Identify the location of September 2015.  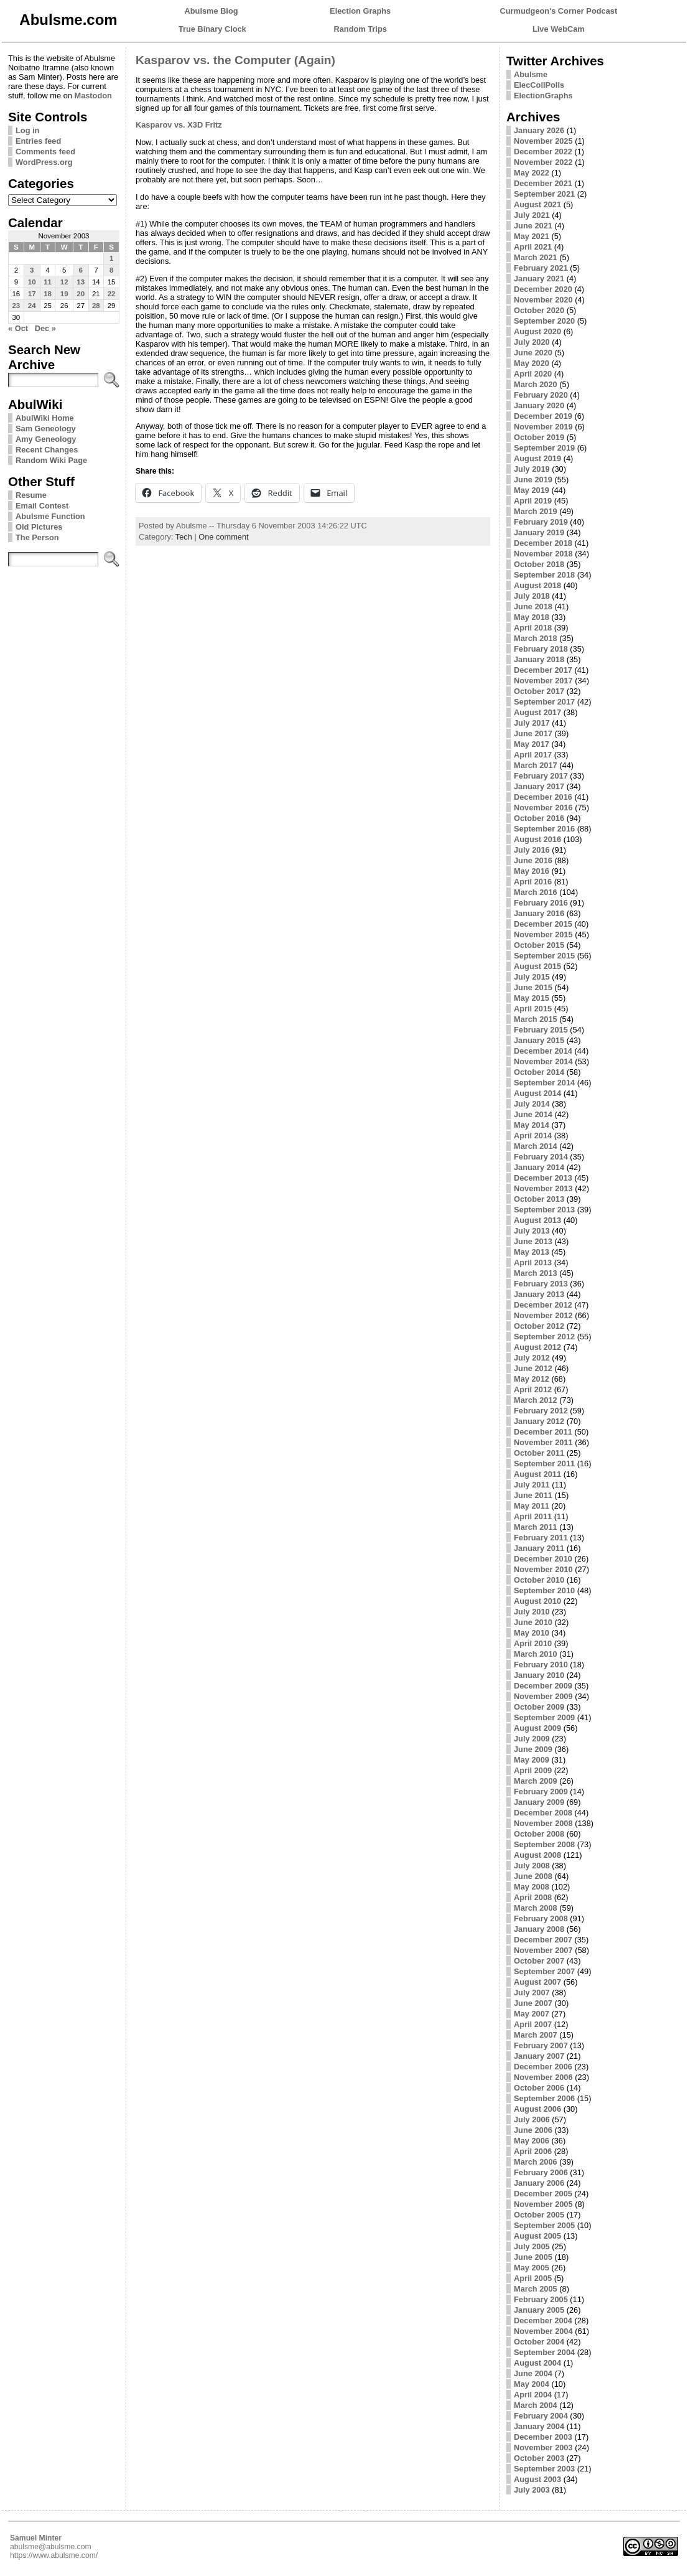
(544, 955).